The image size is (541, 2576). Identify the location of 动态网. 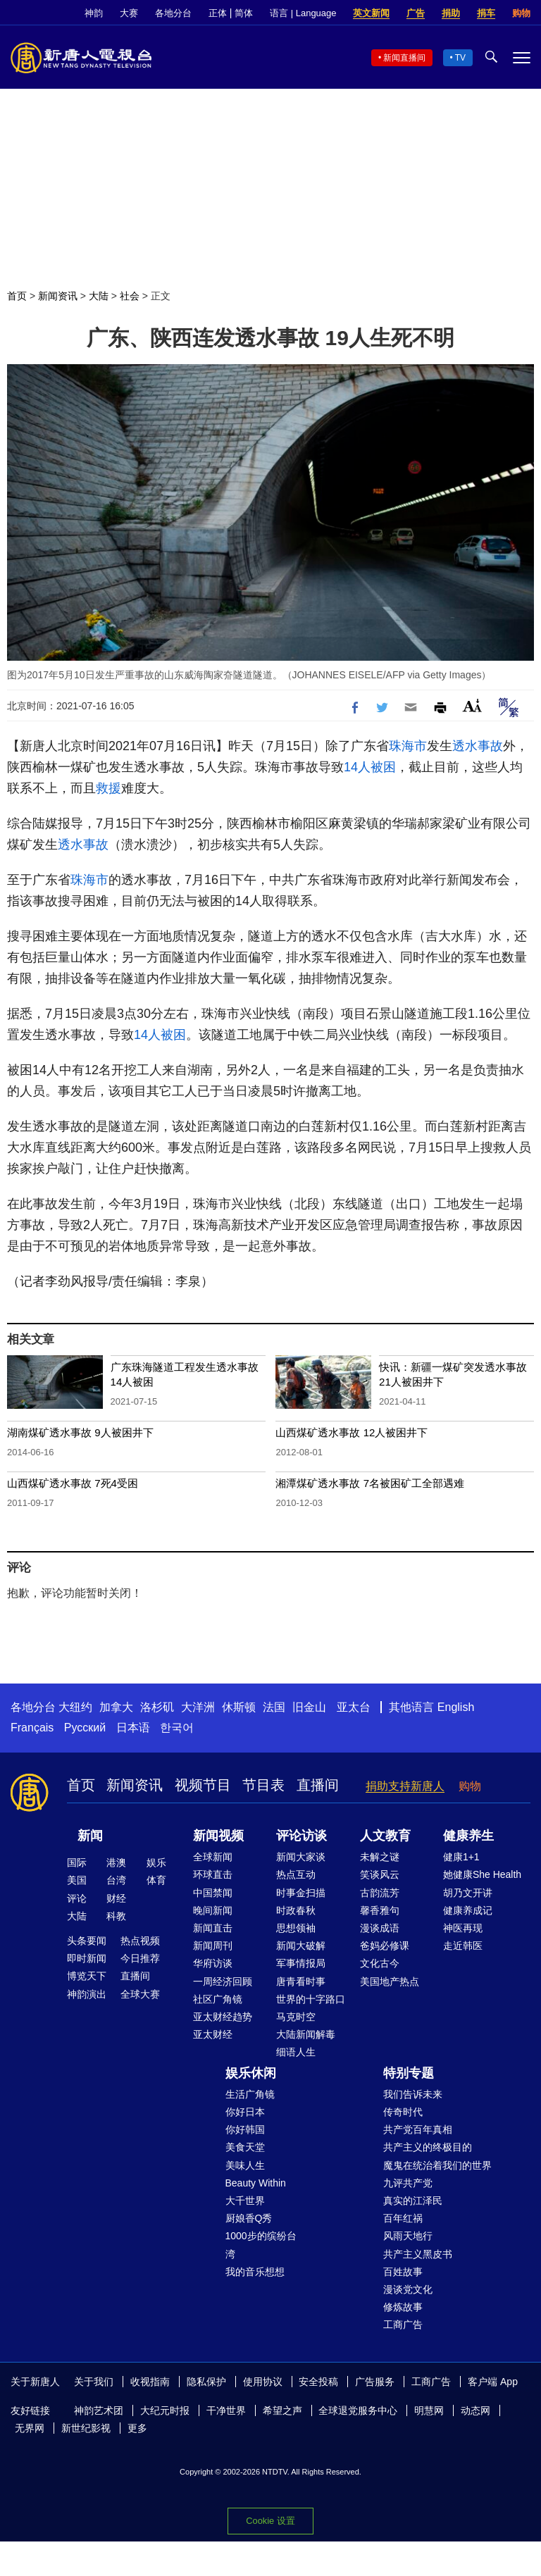
(475, 2410).